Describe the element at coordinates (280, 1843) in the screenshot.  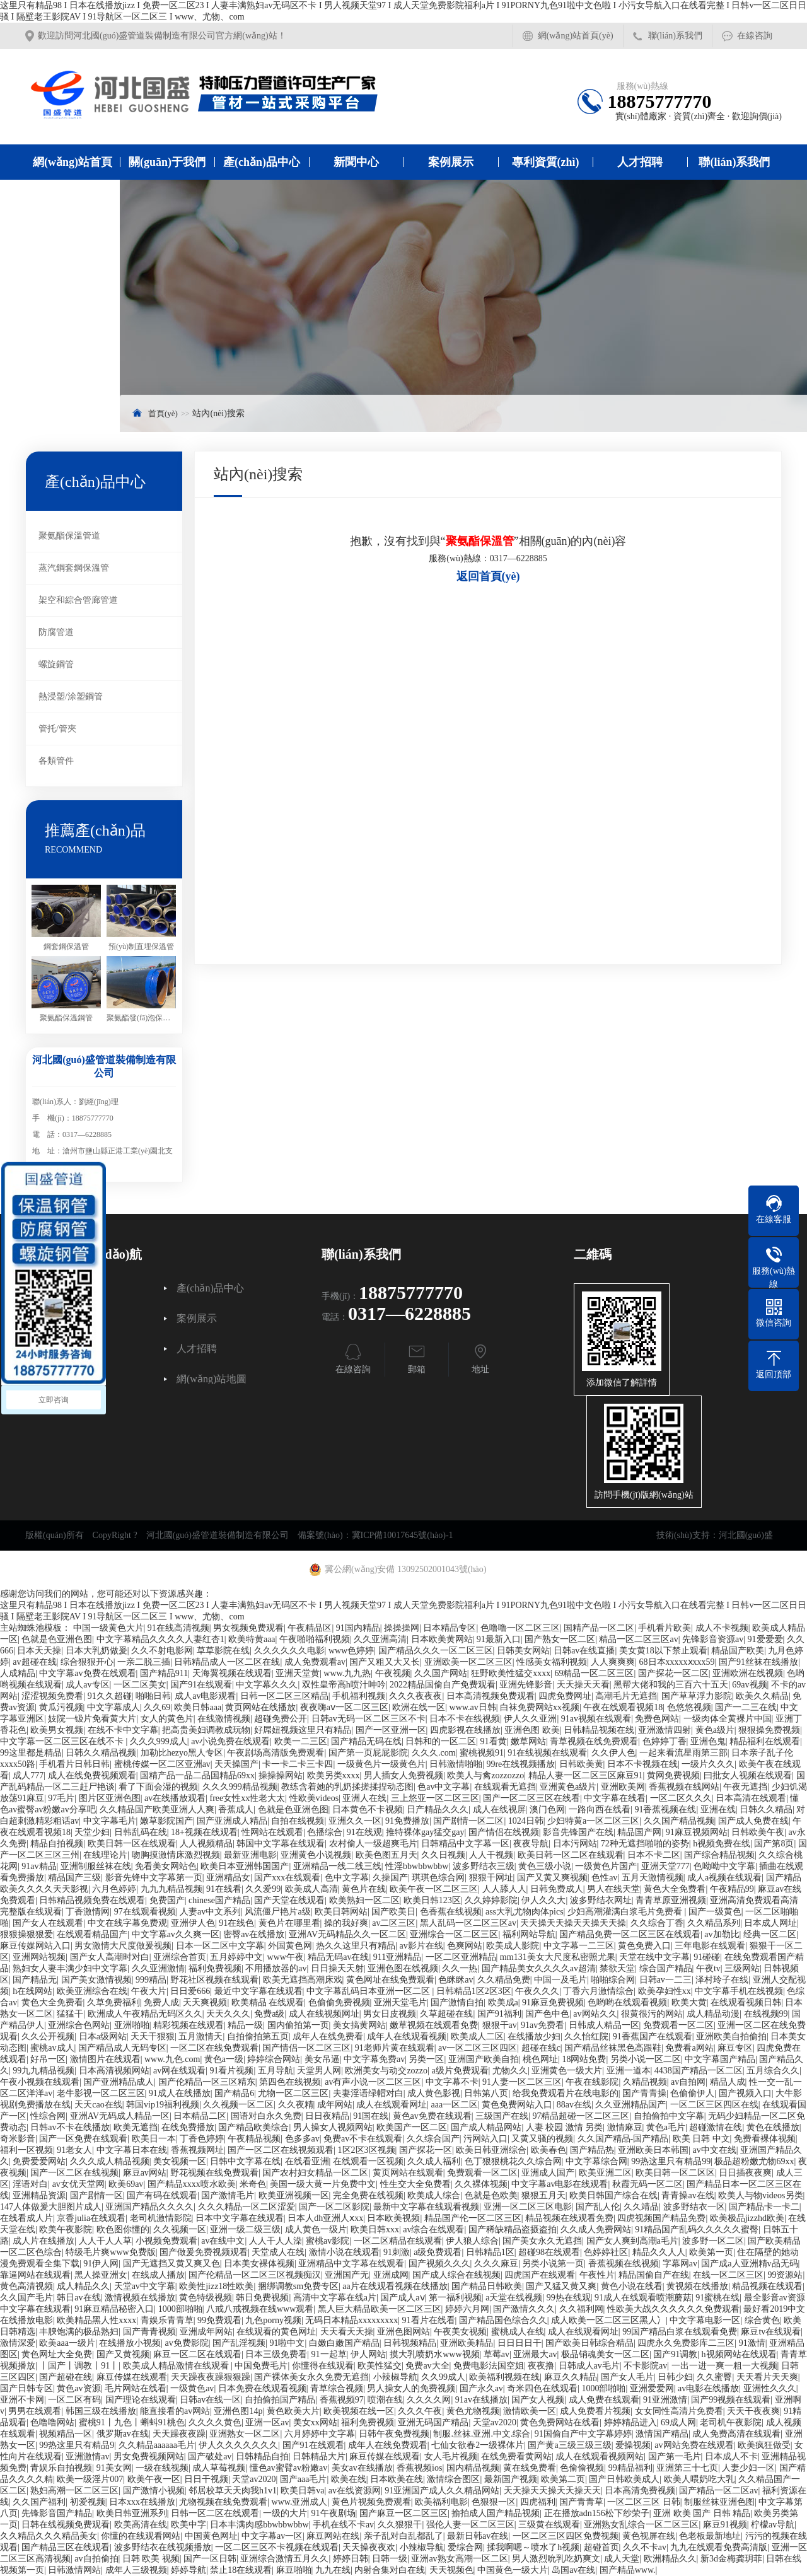
I see `韩国中文字幕在线观看` at that location.